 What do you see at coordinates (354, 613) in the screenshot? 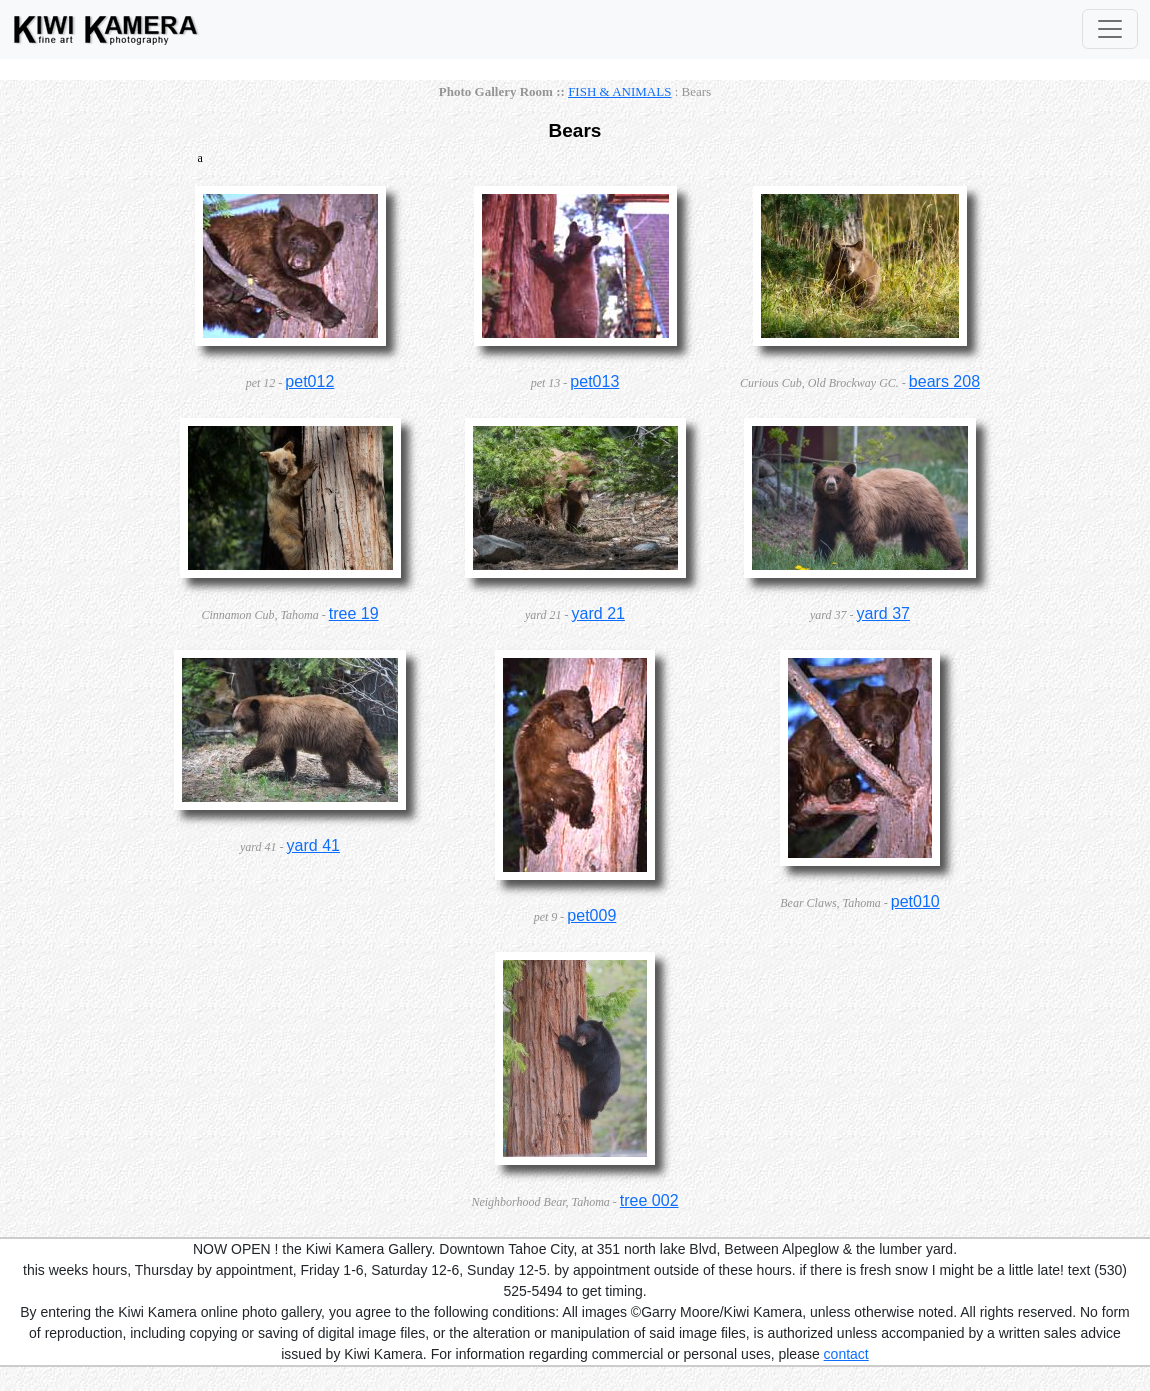
I see `tree 19` at bounding box center [354, 613].